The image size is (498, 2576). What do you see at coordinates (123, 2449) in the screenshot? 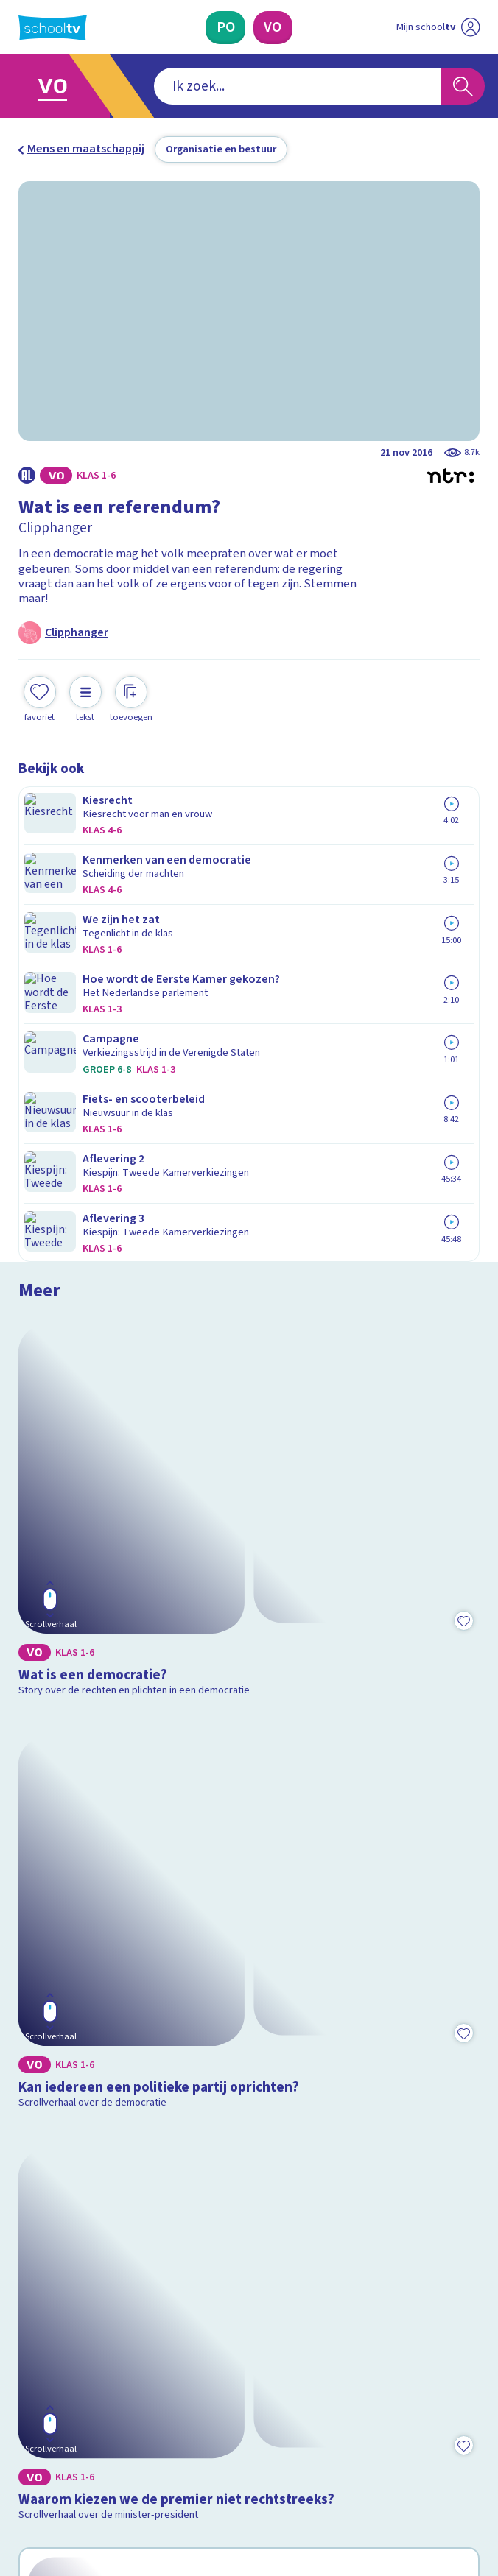
I see `[youtube]` at bounding box center [123, 2449].